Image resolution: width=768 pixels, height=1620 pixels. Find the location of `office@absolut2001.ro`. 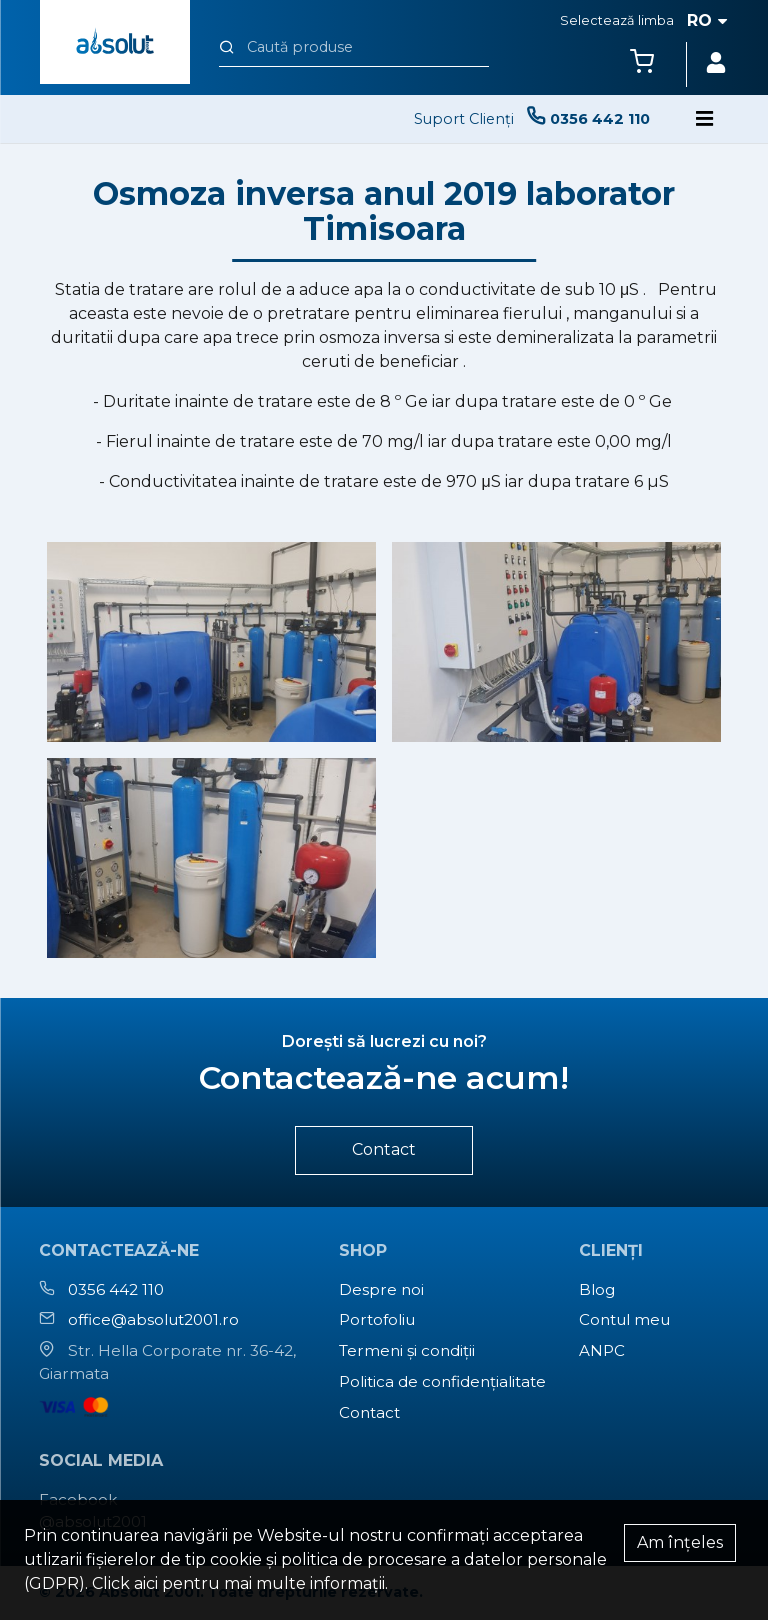

office@absolut2001.ro is located at coordinates (153, 1319).